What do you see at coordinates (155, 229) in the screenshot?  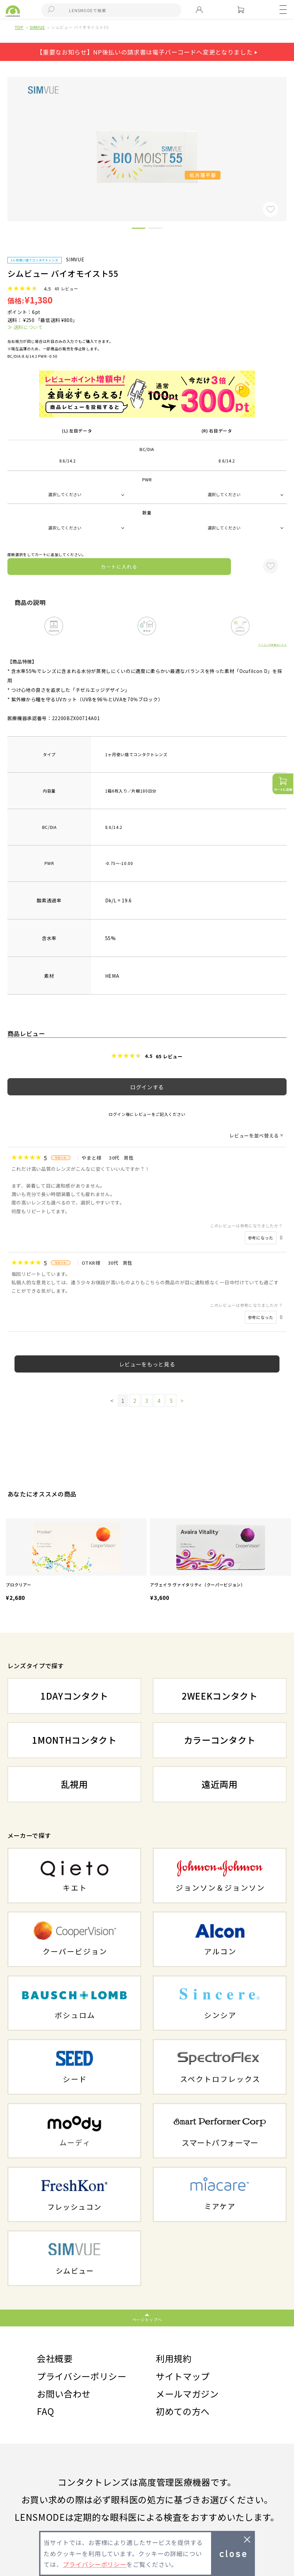 I see `2 [button]` at bounding box center [155, 229].